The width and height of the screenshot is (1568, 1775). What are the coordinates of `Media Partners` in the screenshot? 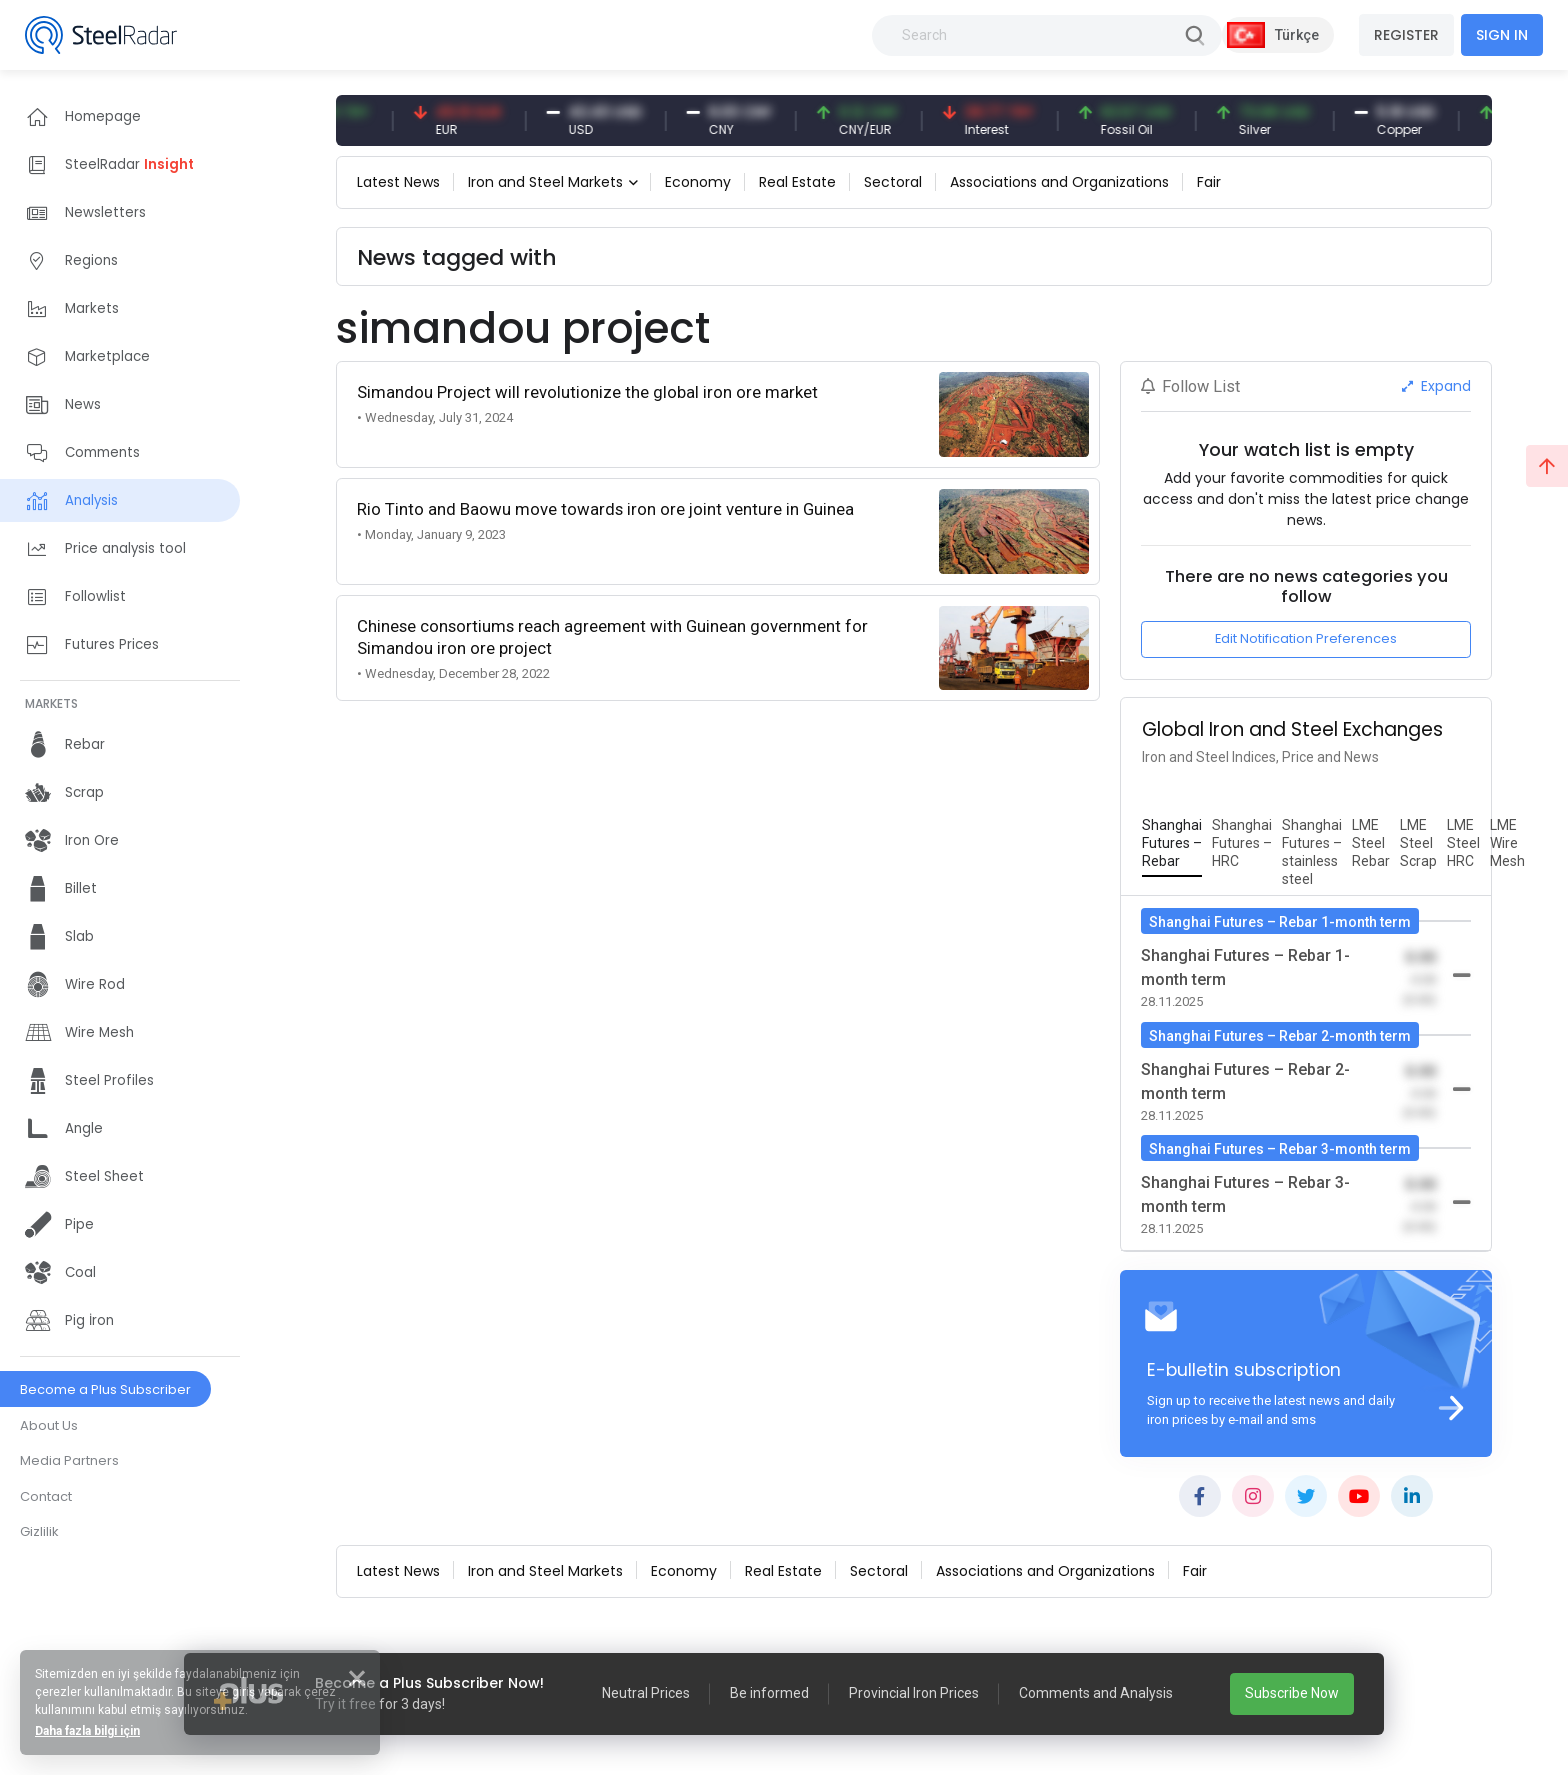 It's located at (69, 1460).